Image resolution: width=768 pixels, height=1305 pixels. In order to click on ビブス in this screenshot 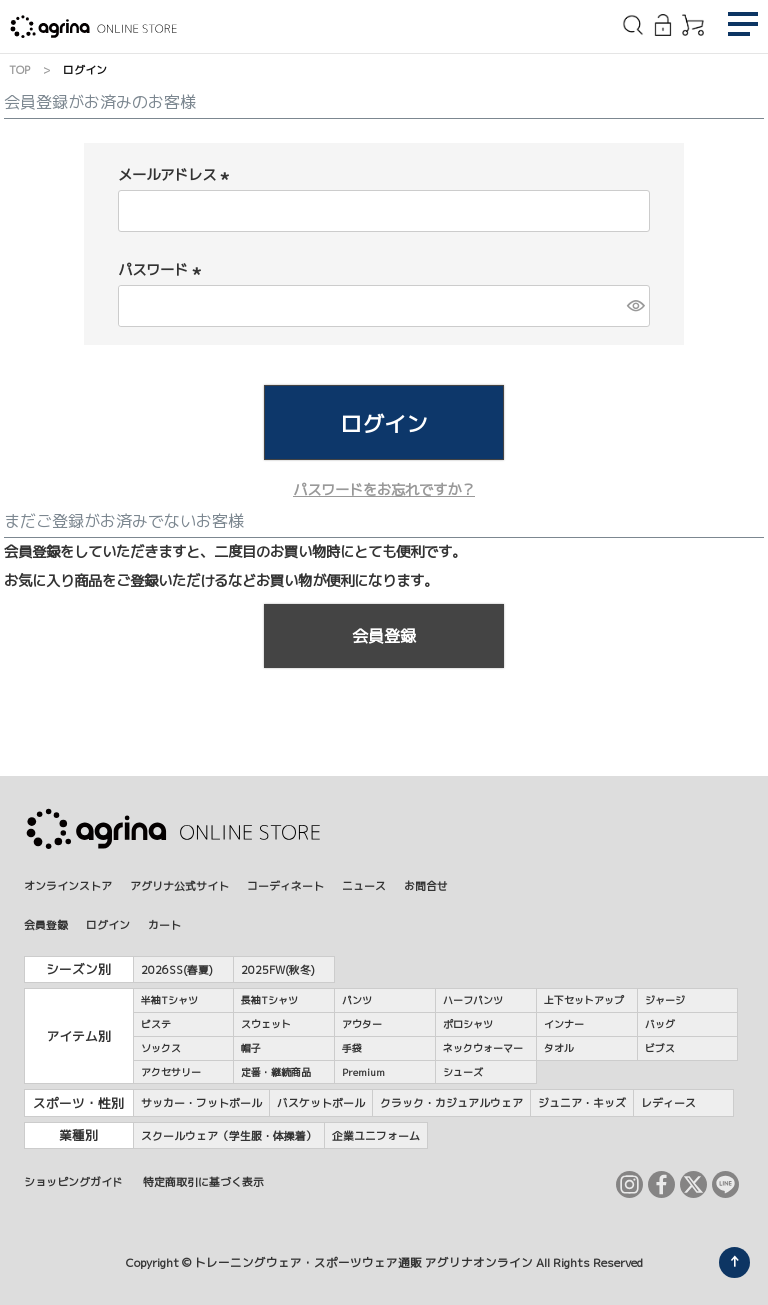, I will do `click(660, 1048)`.